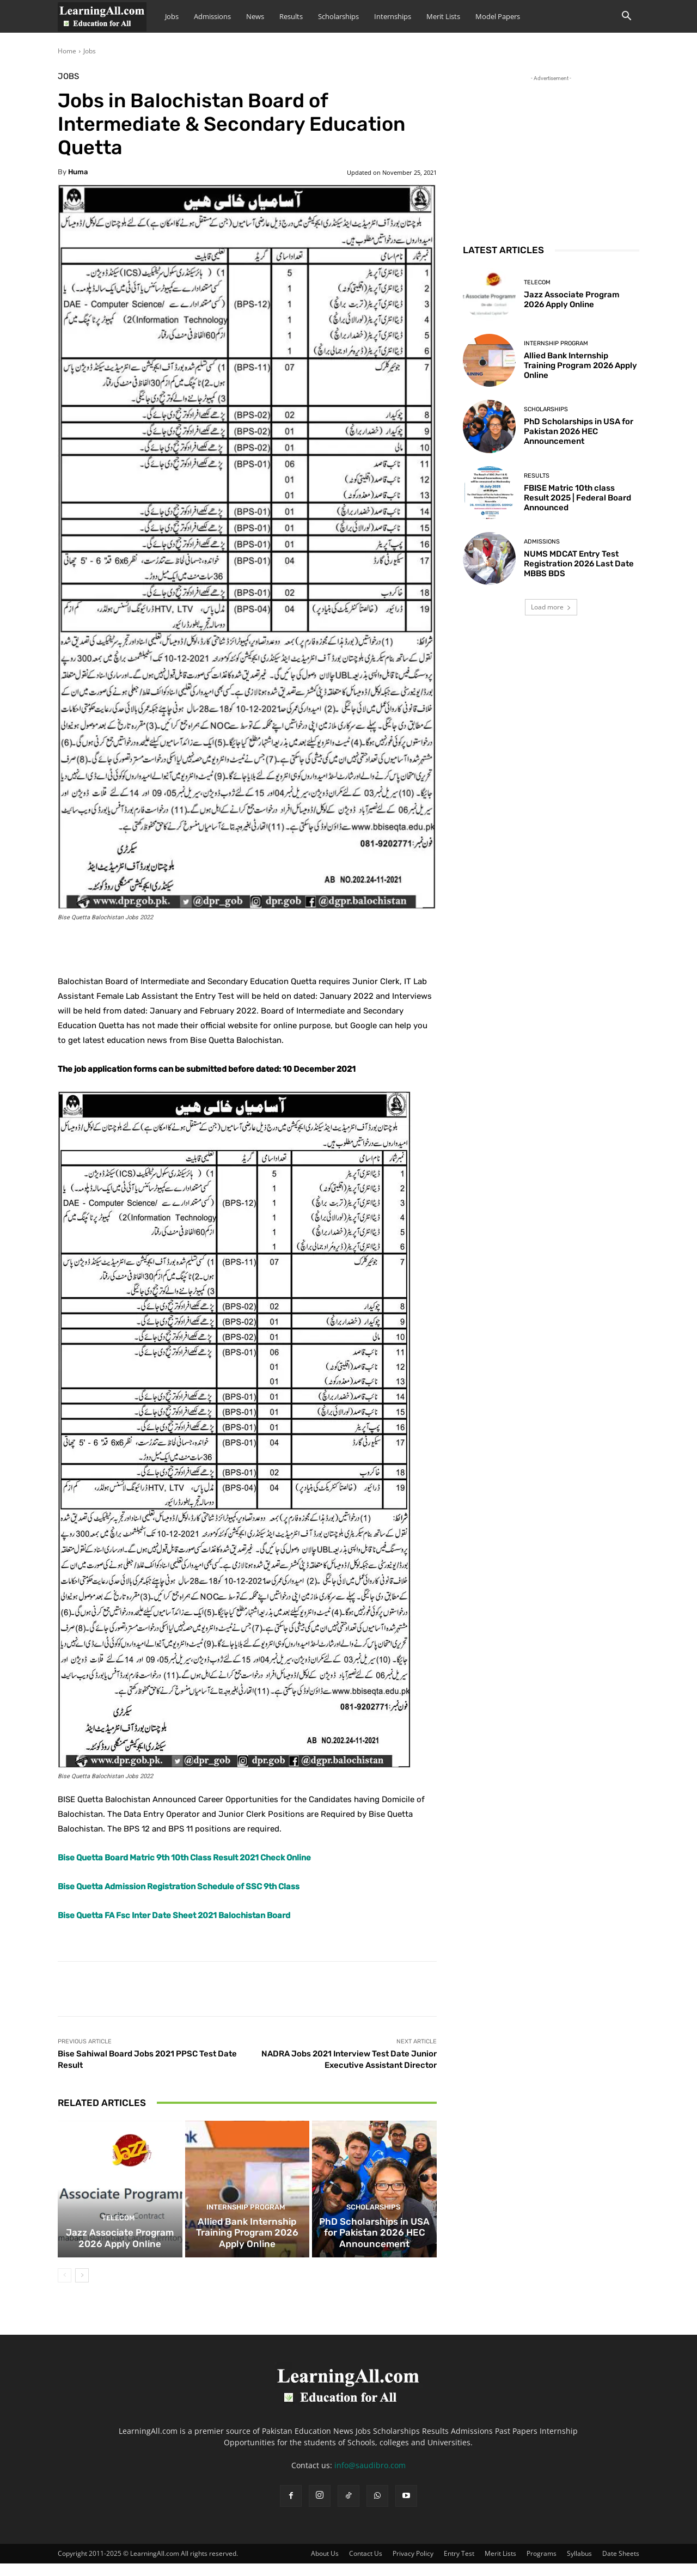  I want to click on Allied Bank Internship Training Program 2026 Apply Online, so click(247, 2247).